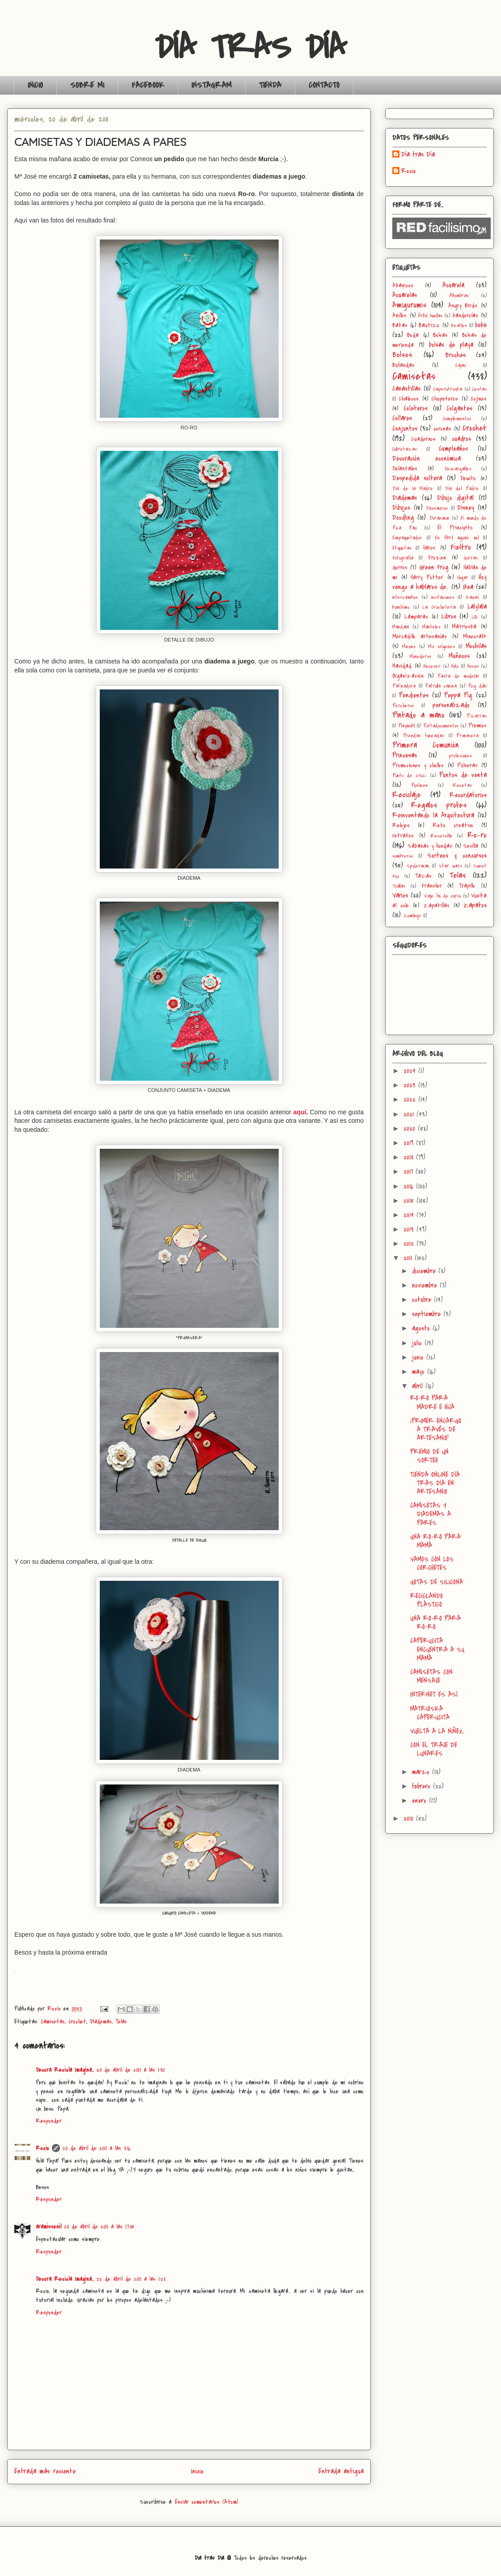  What do you see at coordinates (439, 582) in the screenshot?
I see `Hoy vengo a hablaros de...` at bounding box center [439, 582].